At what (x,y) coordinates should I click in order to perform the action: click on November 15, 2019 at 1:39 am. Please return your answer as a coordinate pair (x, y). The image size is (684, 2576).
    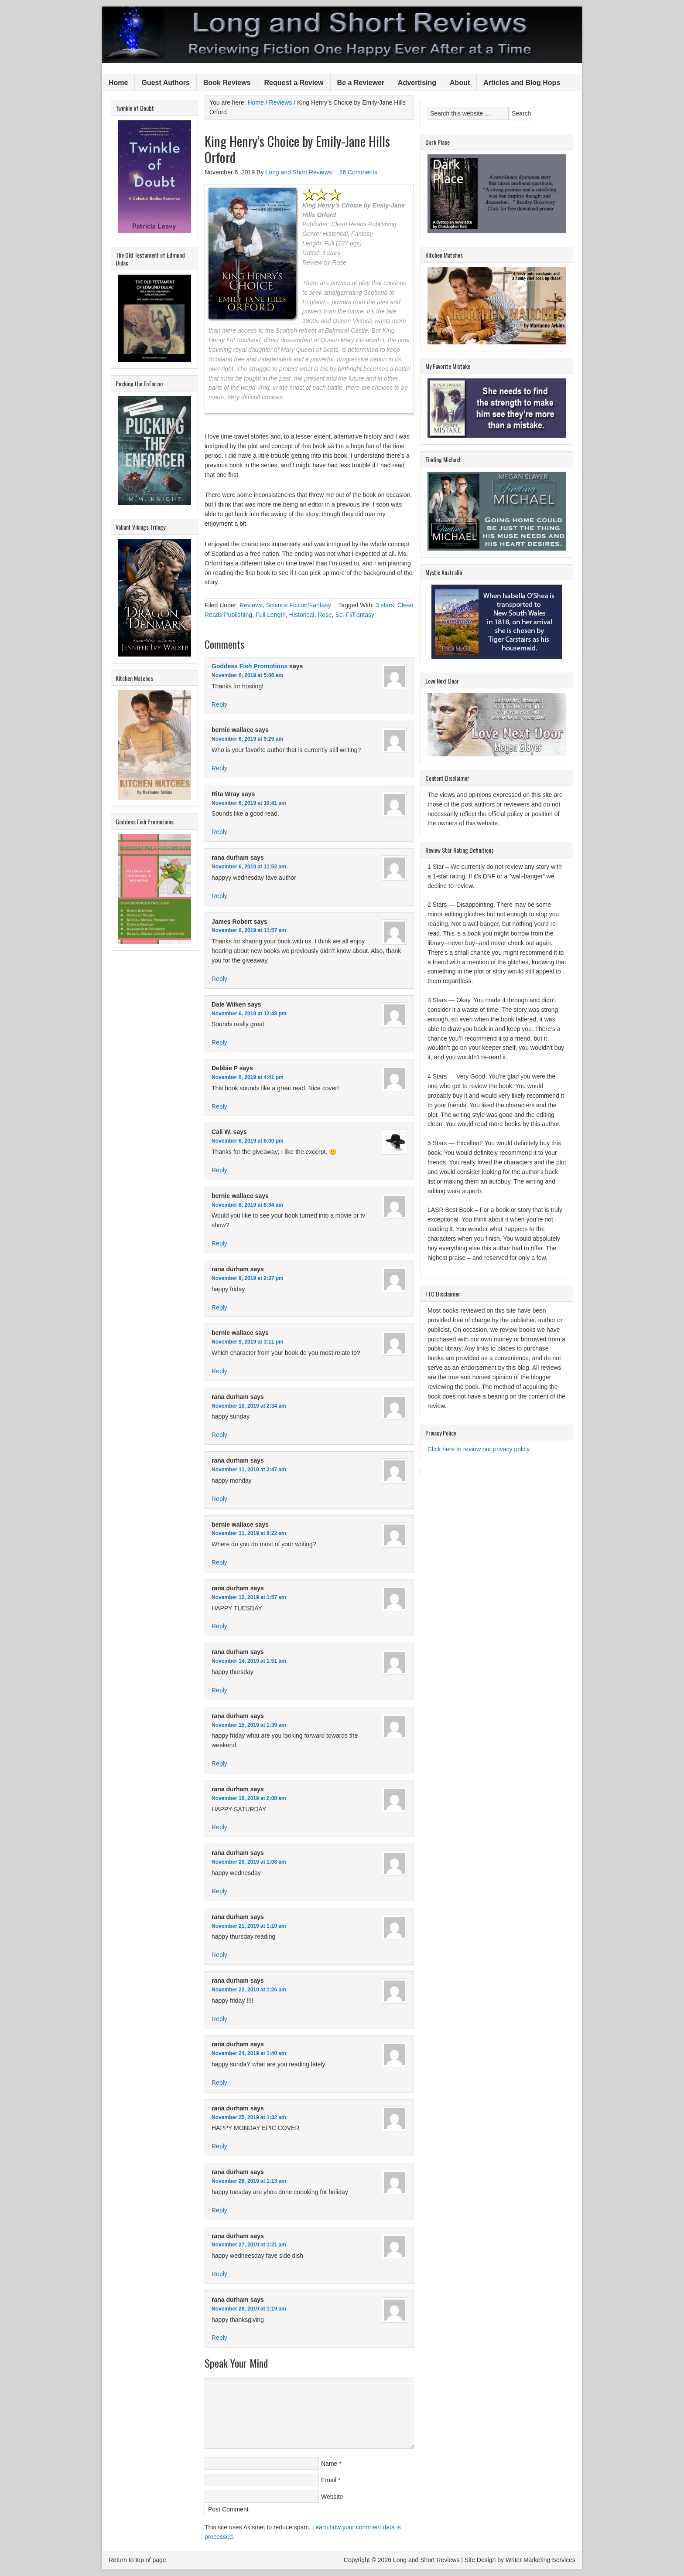
    Looking at the image, I should click on (249, 1725).